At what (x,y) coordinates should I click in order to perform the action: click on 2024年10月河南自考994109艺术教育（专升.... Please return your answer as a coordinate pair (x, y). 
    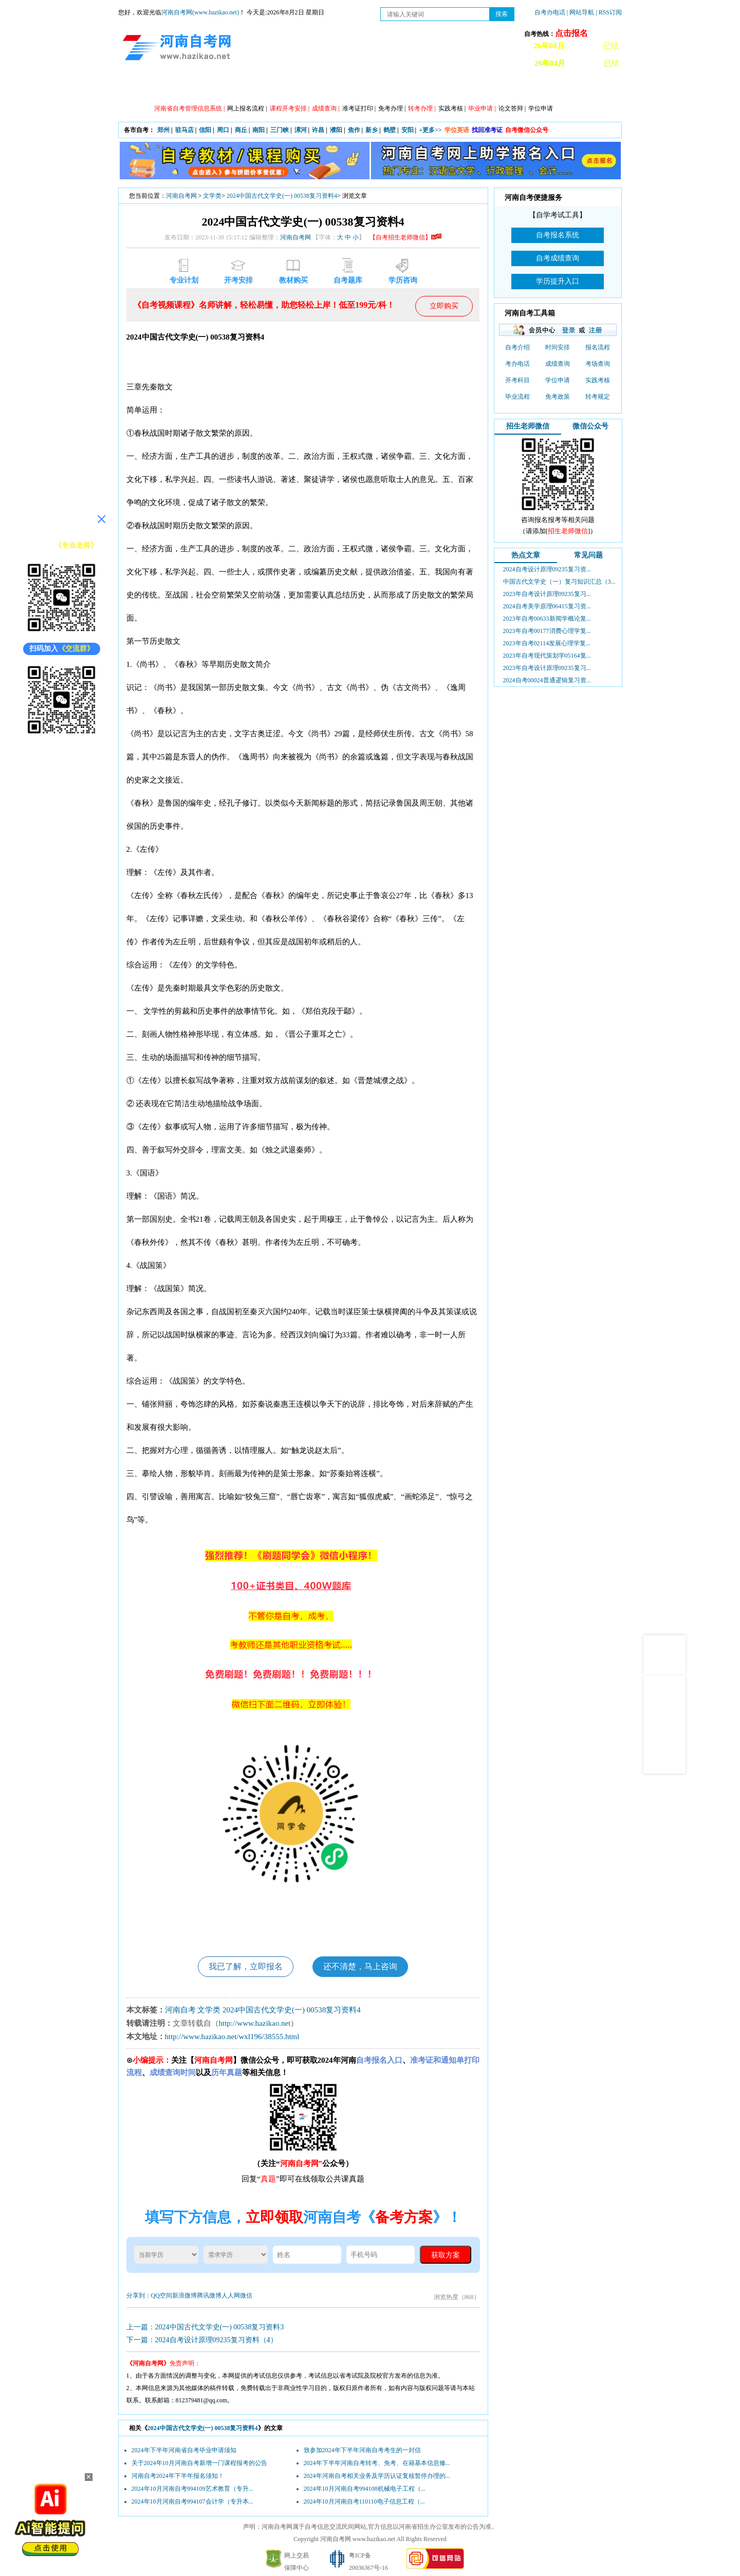
    Looking at the image, I should click on (192, 2488).